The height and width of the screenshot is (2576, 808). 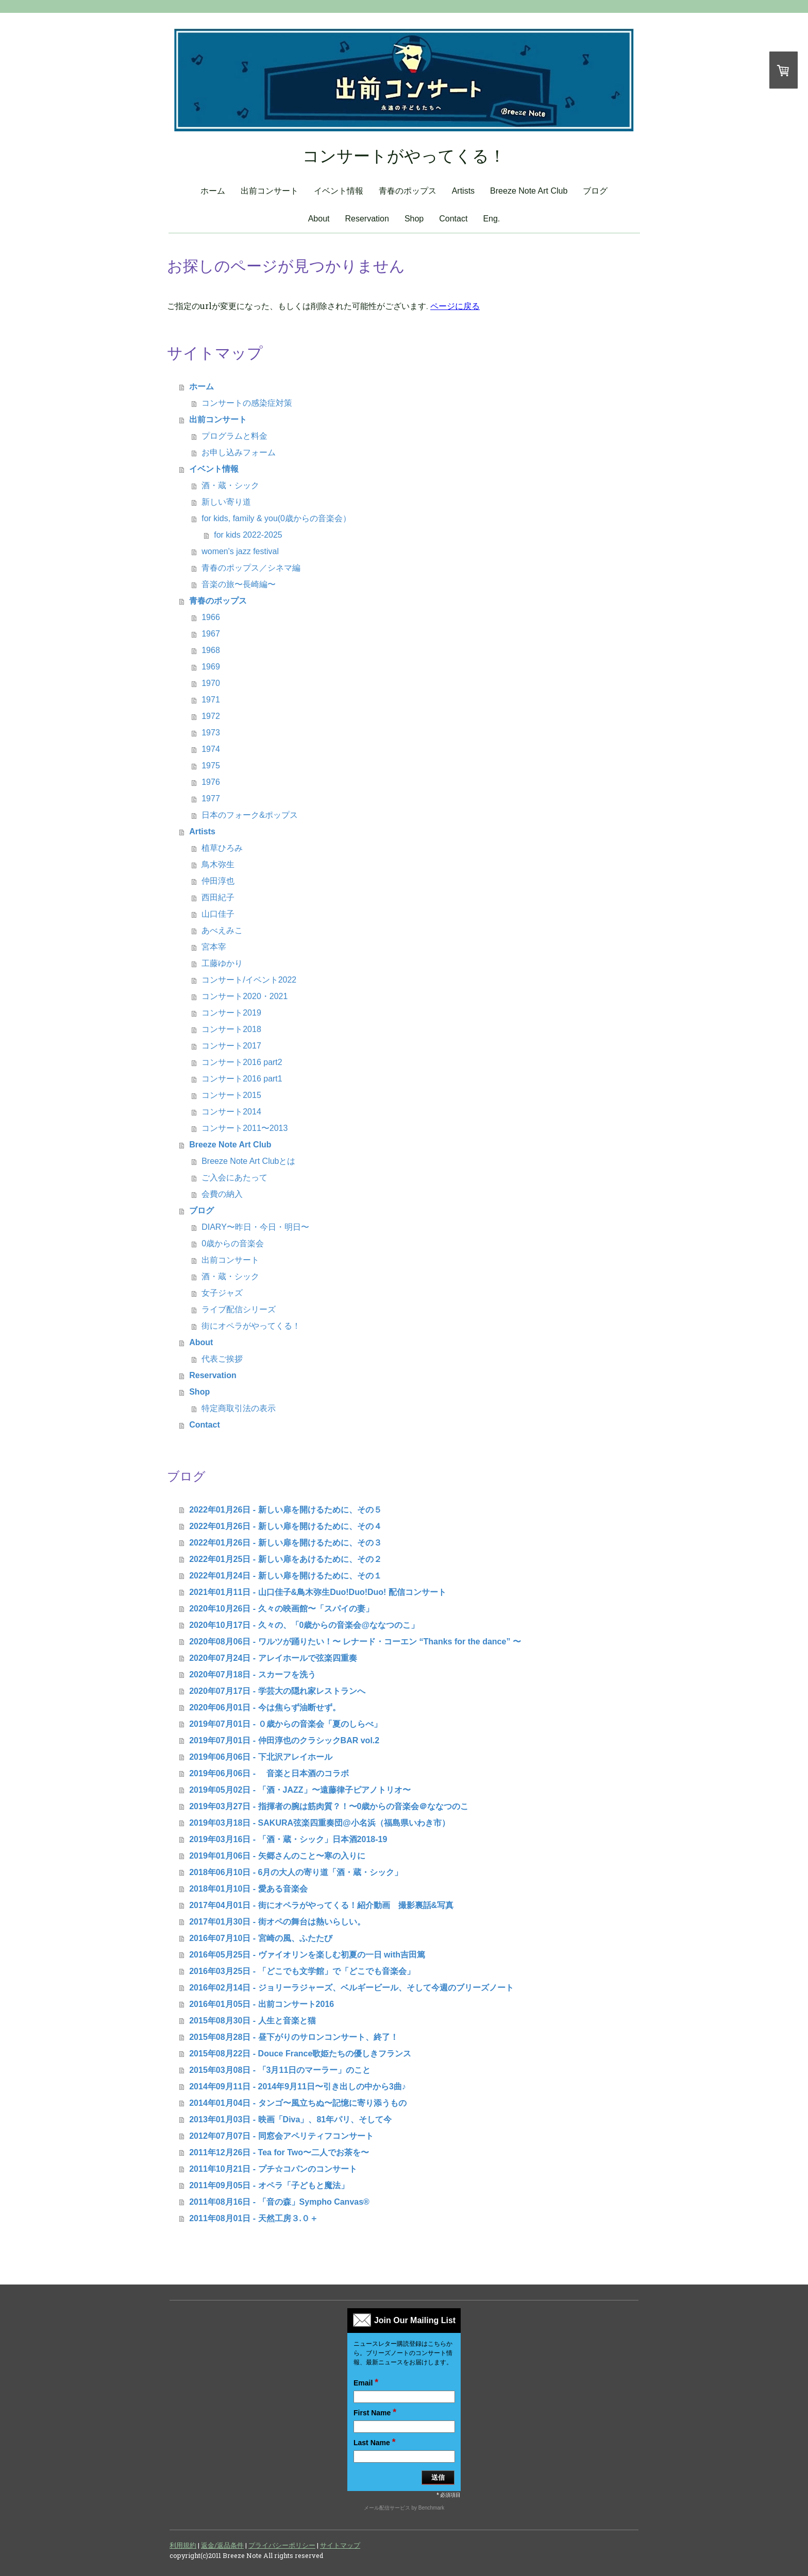 What do you see at coordinates (210, 716) in the screenshot?
I see `1972` at bounding box center [210, 716].